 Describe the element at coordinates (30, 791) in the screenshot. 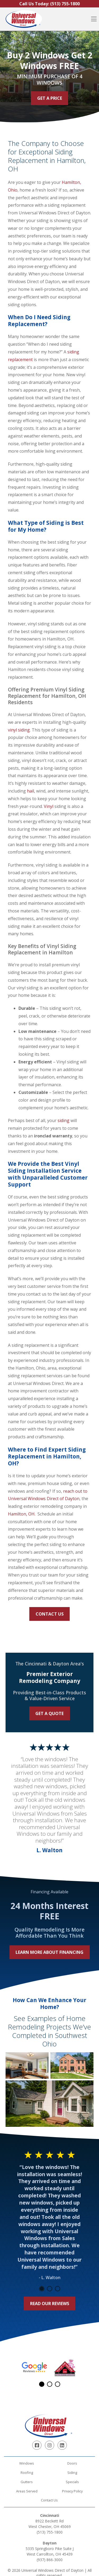

I see `hail` at that location.